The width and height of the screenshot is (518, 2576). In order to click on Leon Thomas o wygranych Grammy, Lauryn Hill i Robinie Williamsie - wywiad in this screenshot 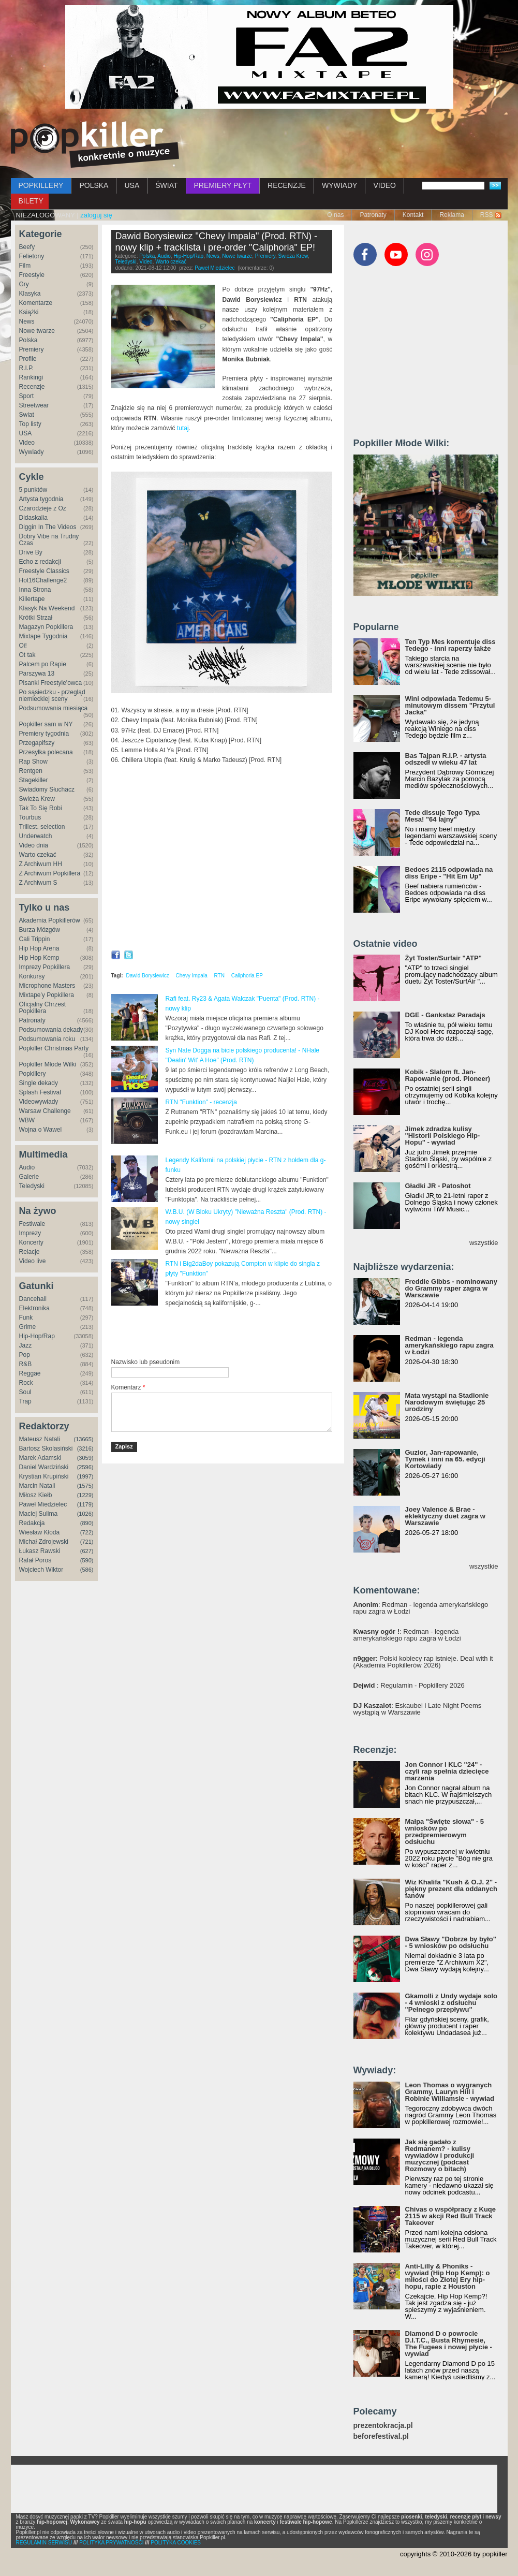, I will do `click(450, 2091)`.